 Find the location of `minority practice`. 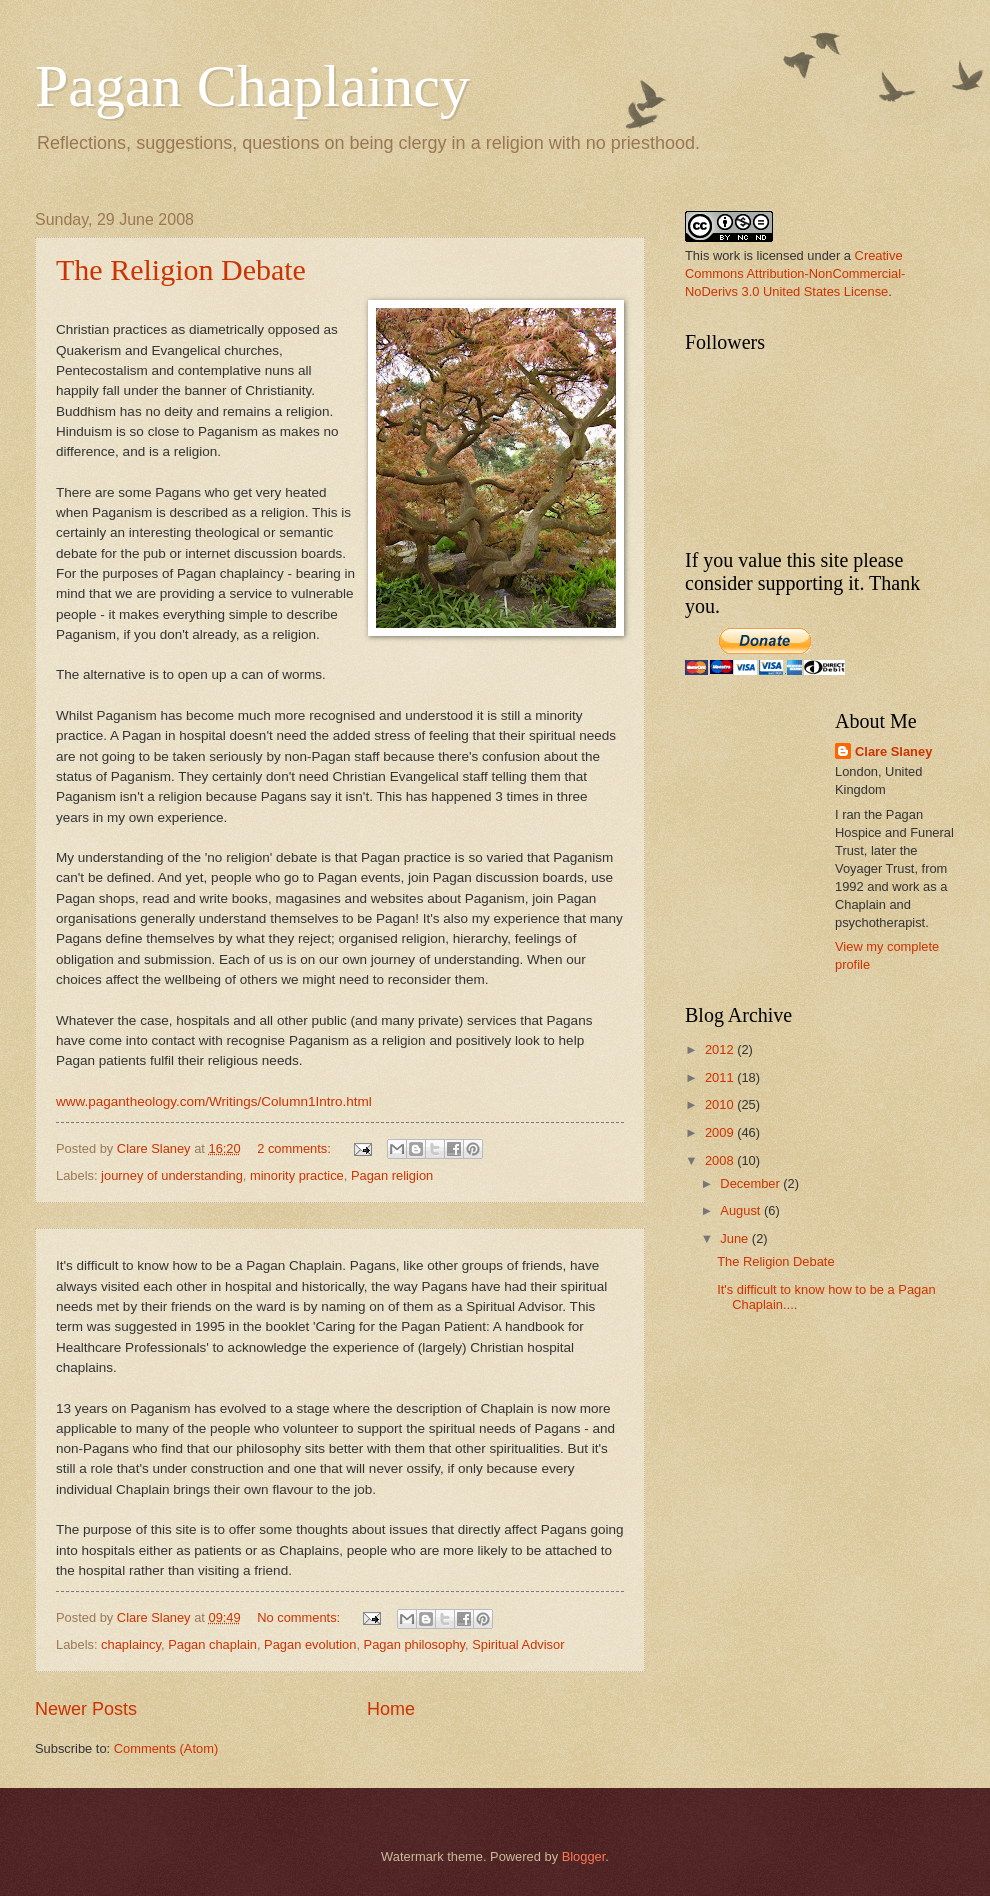

minority practice is located at coordinates (297, 1175).